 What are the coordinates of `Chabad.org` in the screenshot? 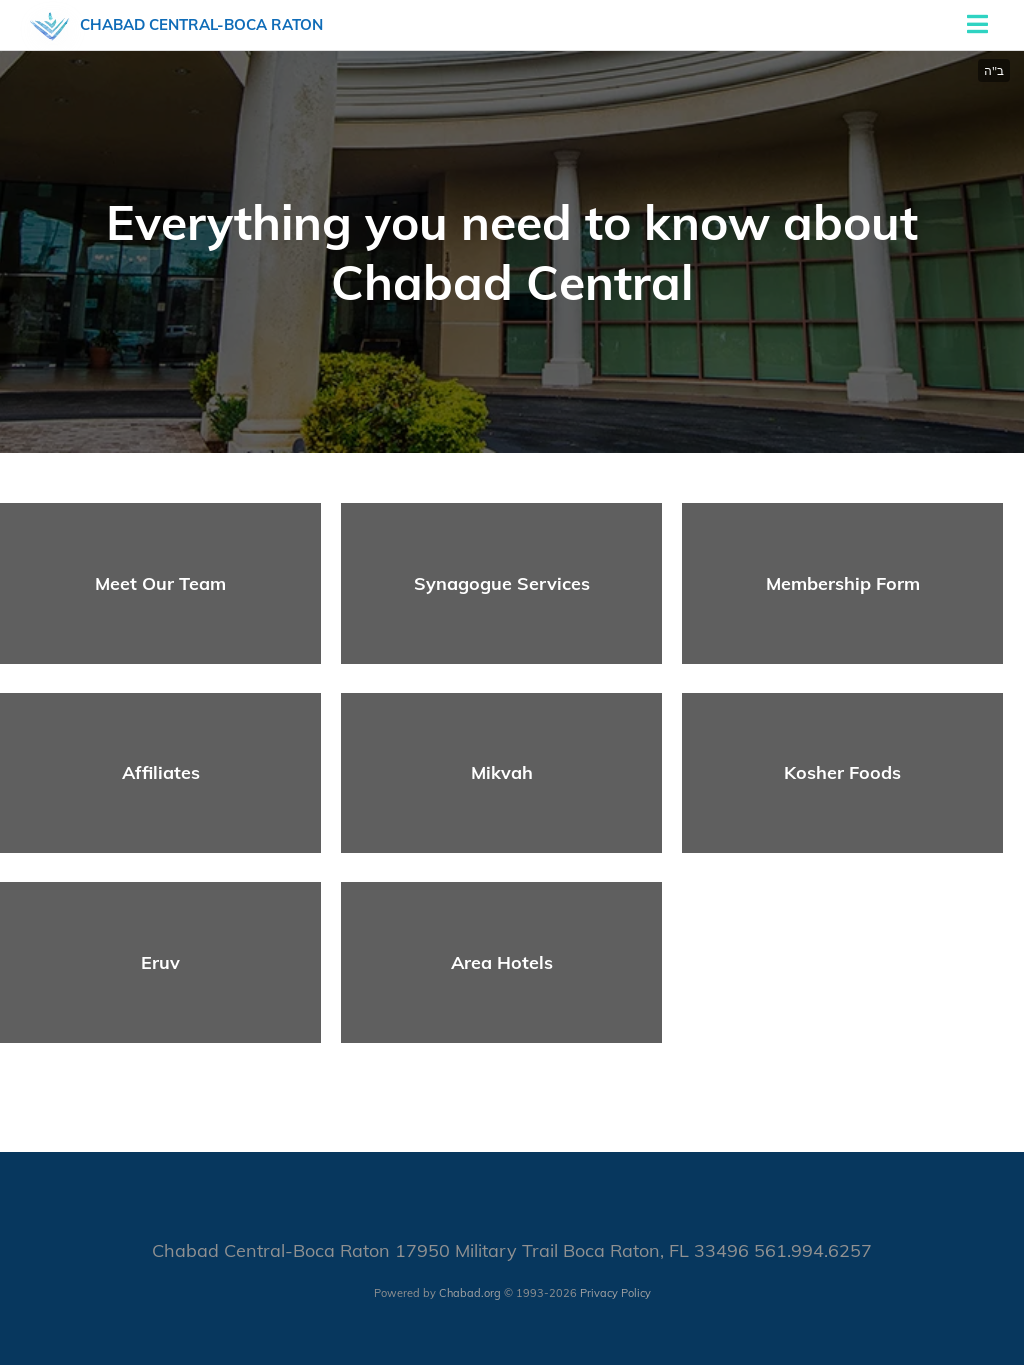 It's located at (470, 1293).